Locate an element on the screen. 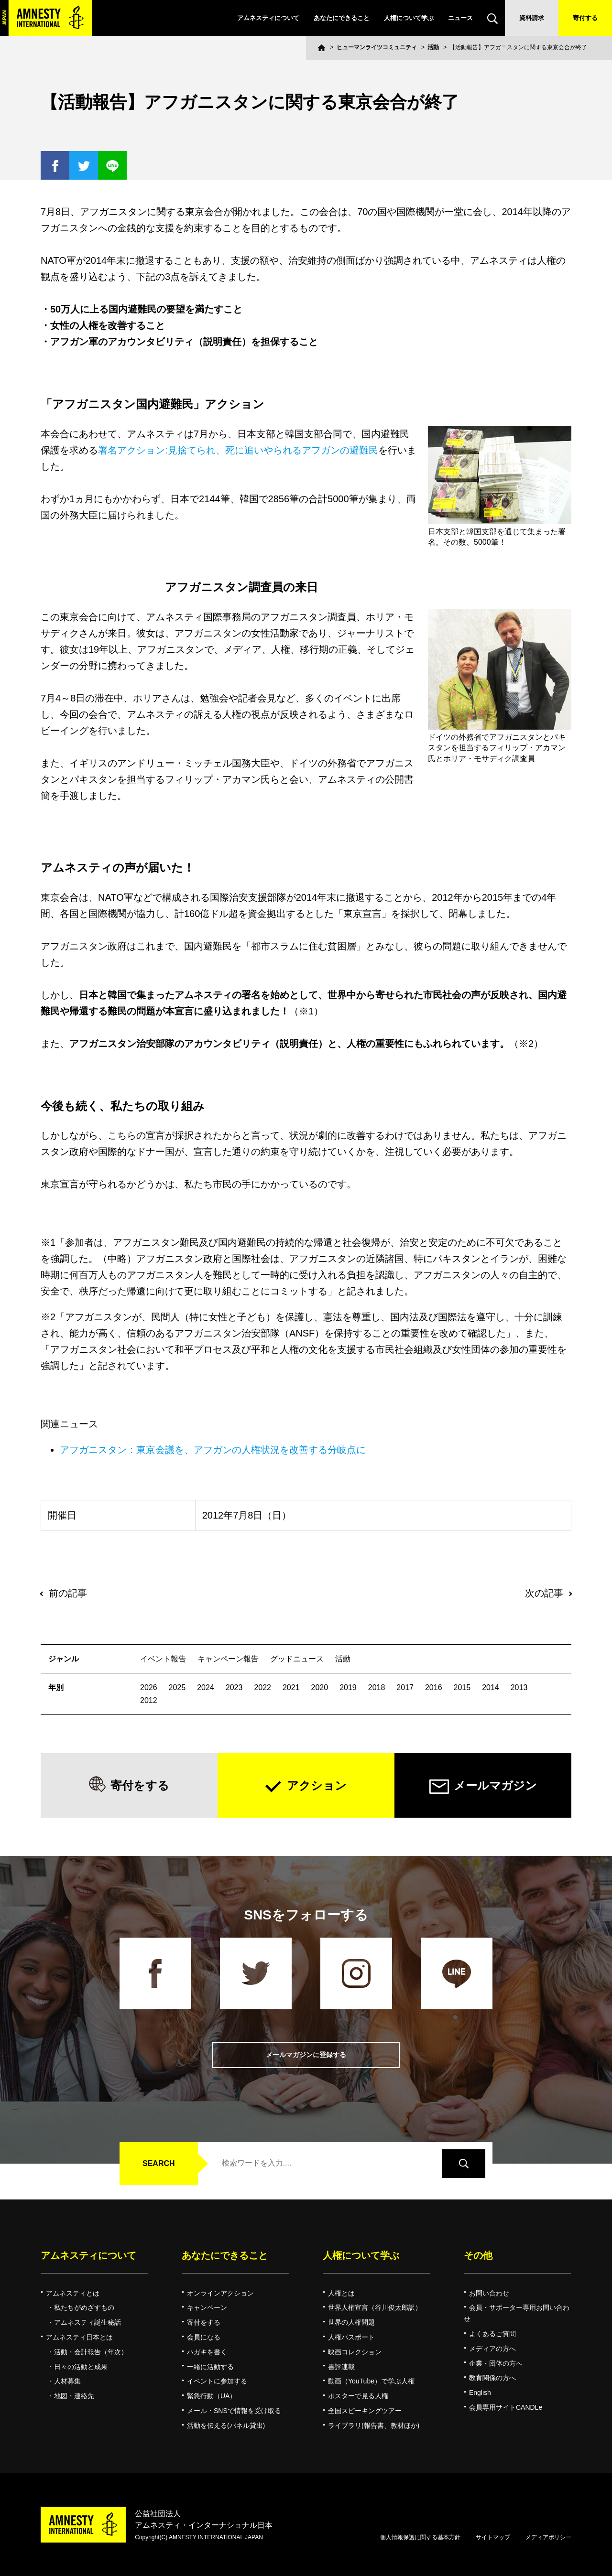  SEARCH is located at coordinates (158, 2163).